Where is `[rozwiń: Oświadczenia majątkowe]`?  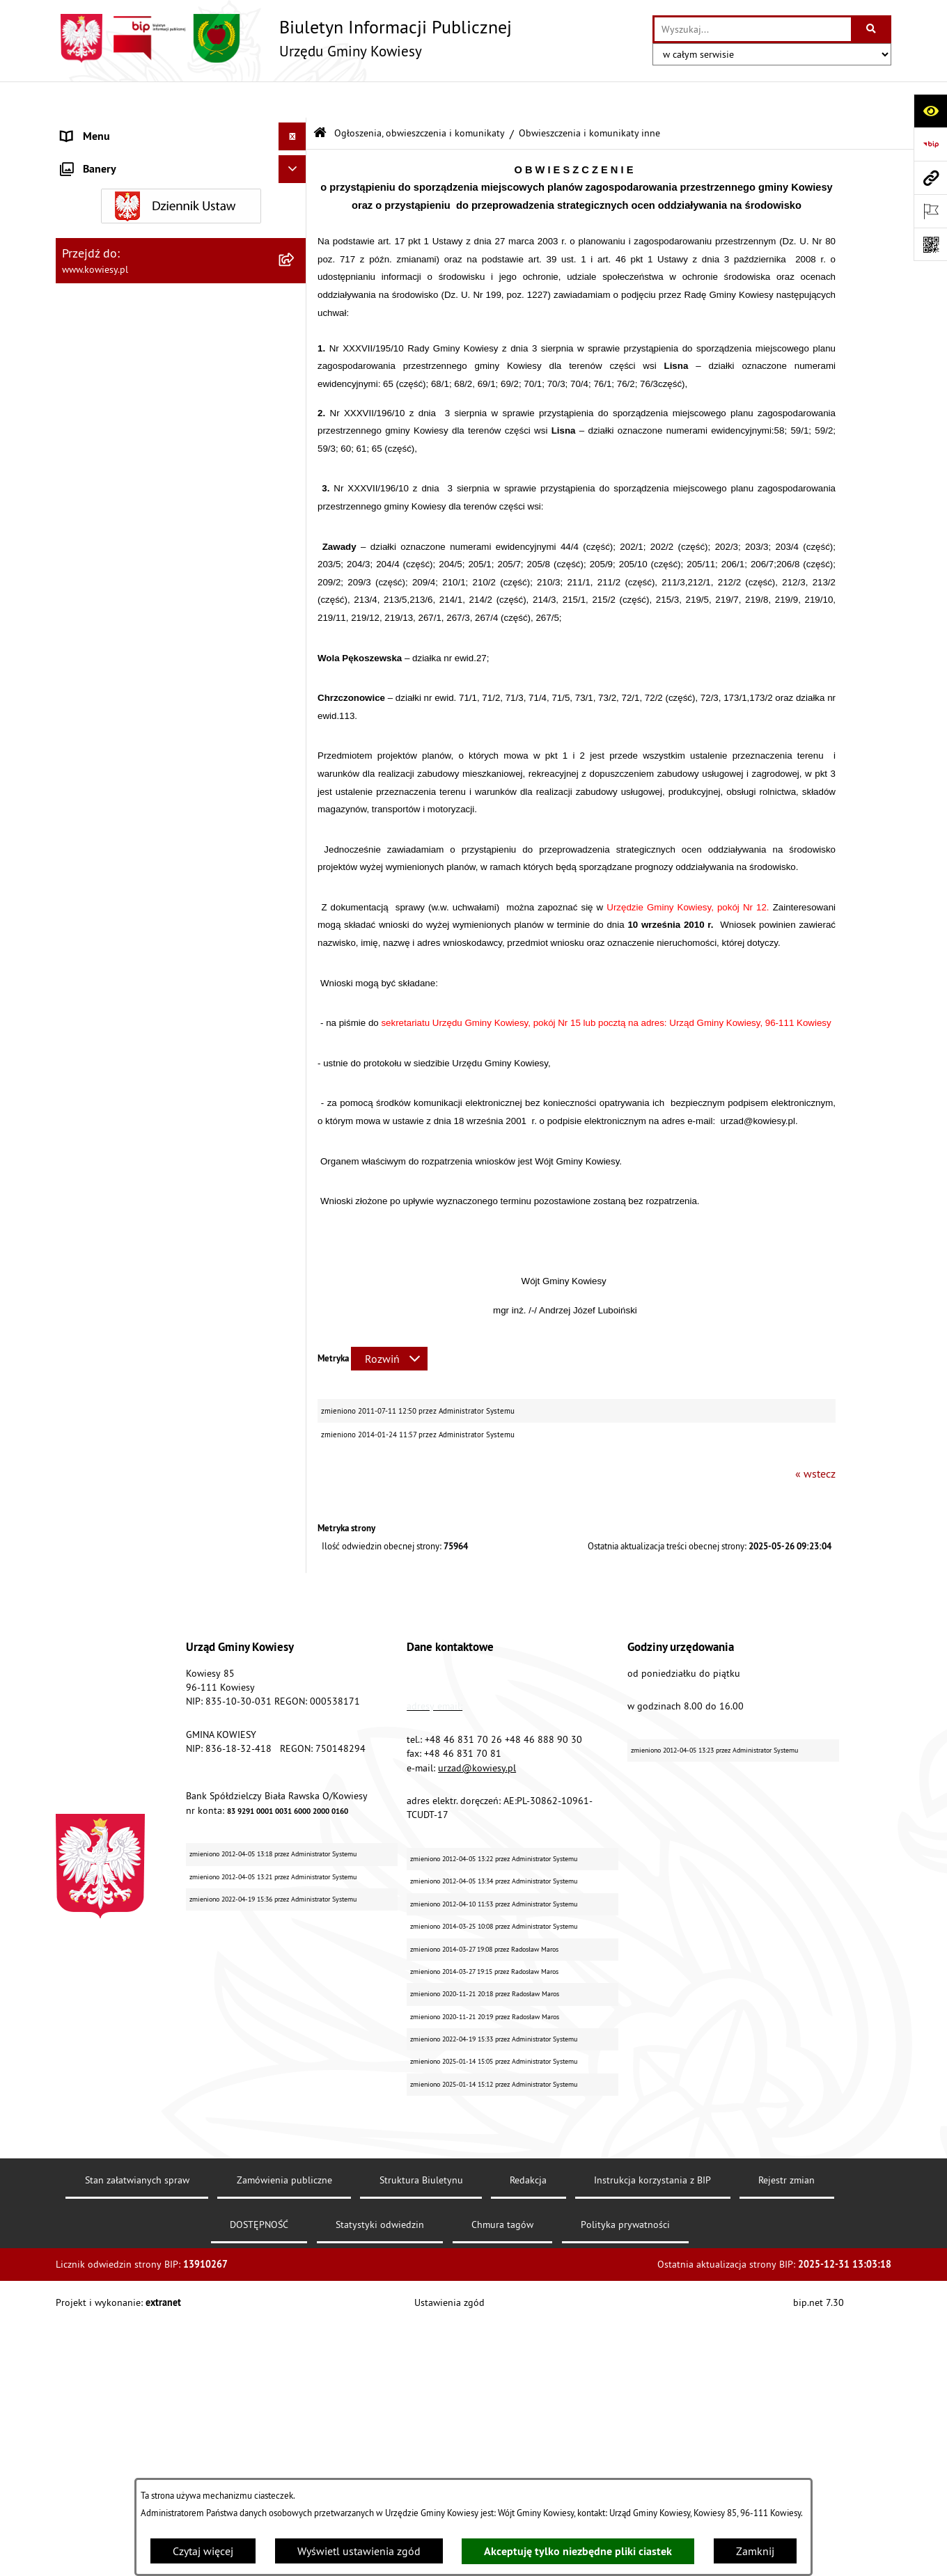
[rozwiń: Oświadczenia majątkowe] is located at coordinates (295, 295).